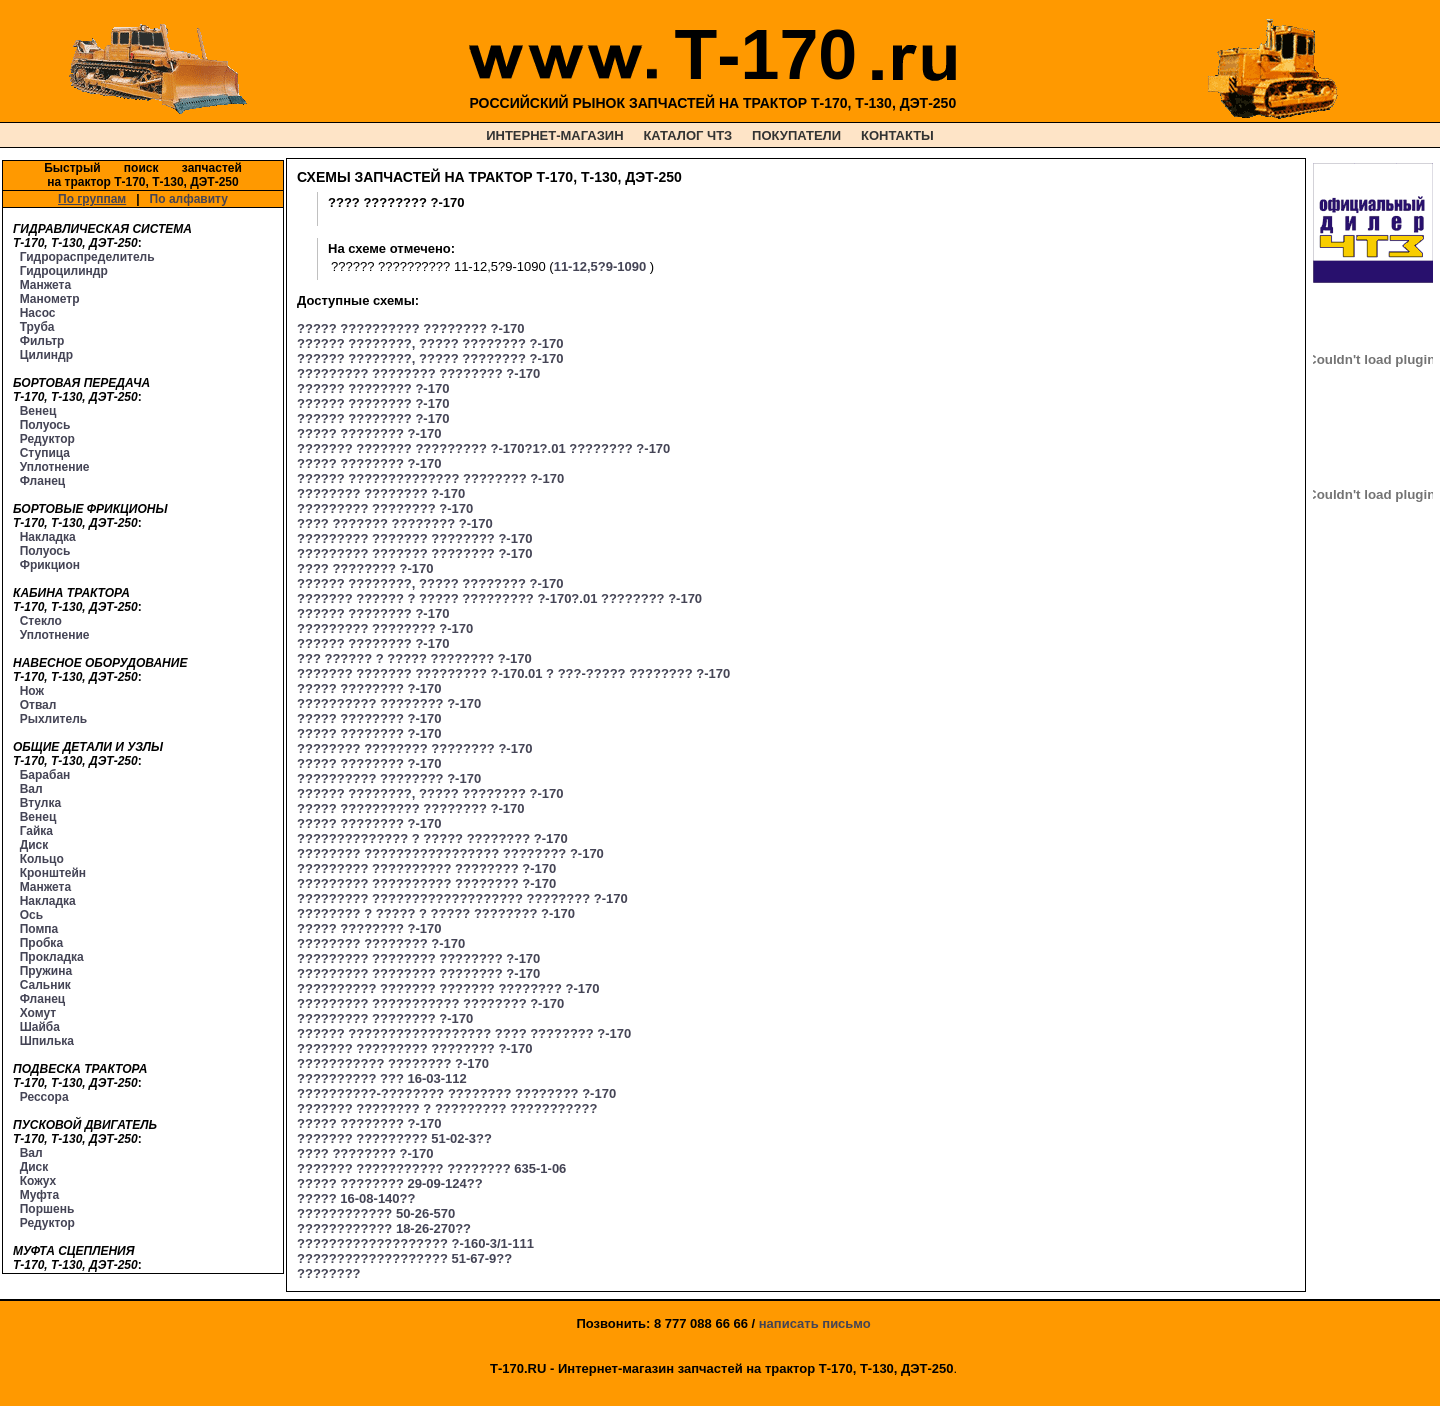 This screenshot has height=1406, width=1440. I want to click on ?????? ????????, ????? ???????? ?-170, so click(430, 343).